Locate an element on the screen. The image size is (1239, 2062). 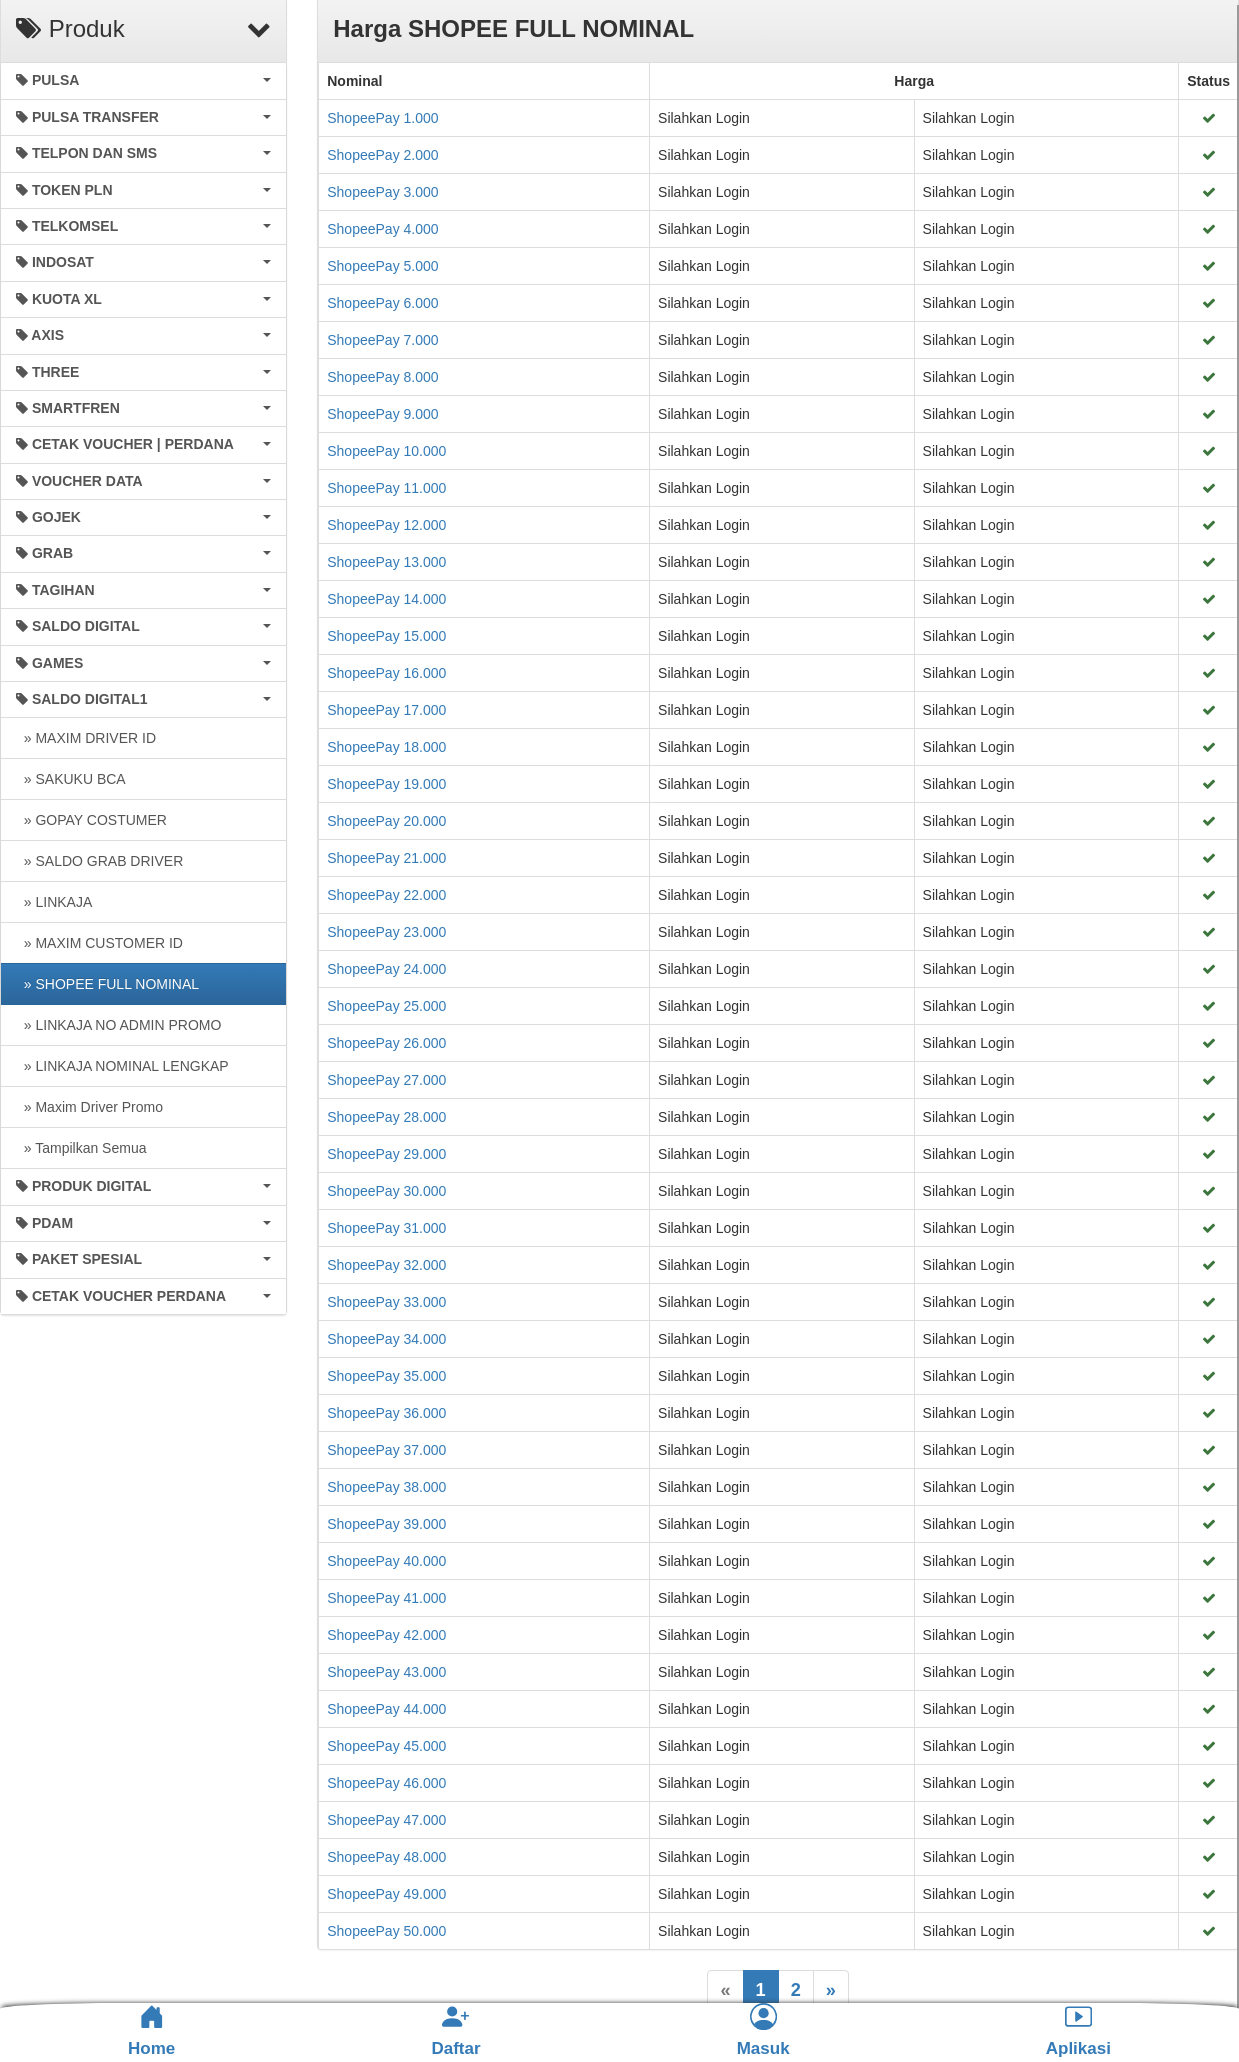
» SAKUKU BCA is located at coordinates (71, 779).